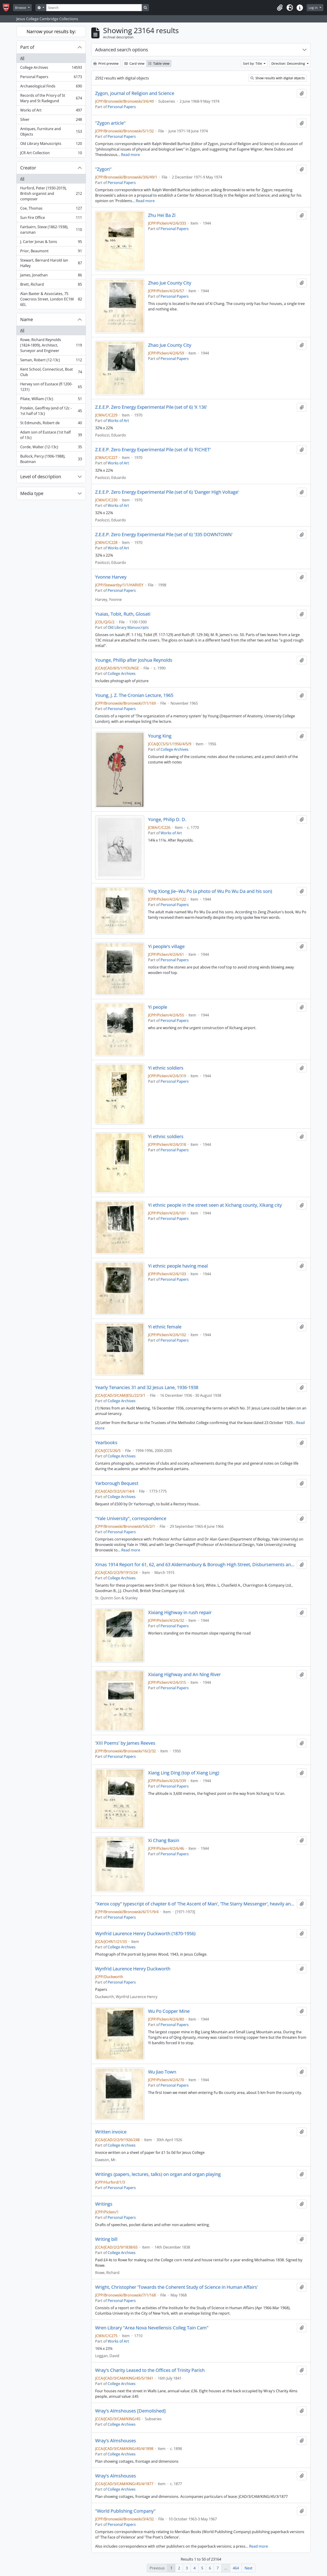 The image size is (327, 2576). I want to click on All, so click(22, 58).